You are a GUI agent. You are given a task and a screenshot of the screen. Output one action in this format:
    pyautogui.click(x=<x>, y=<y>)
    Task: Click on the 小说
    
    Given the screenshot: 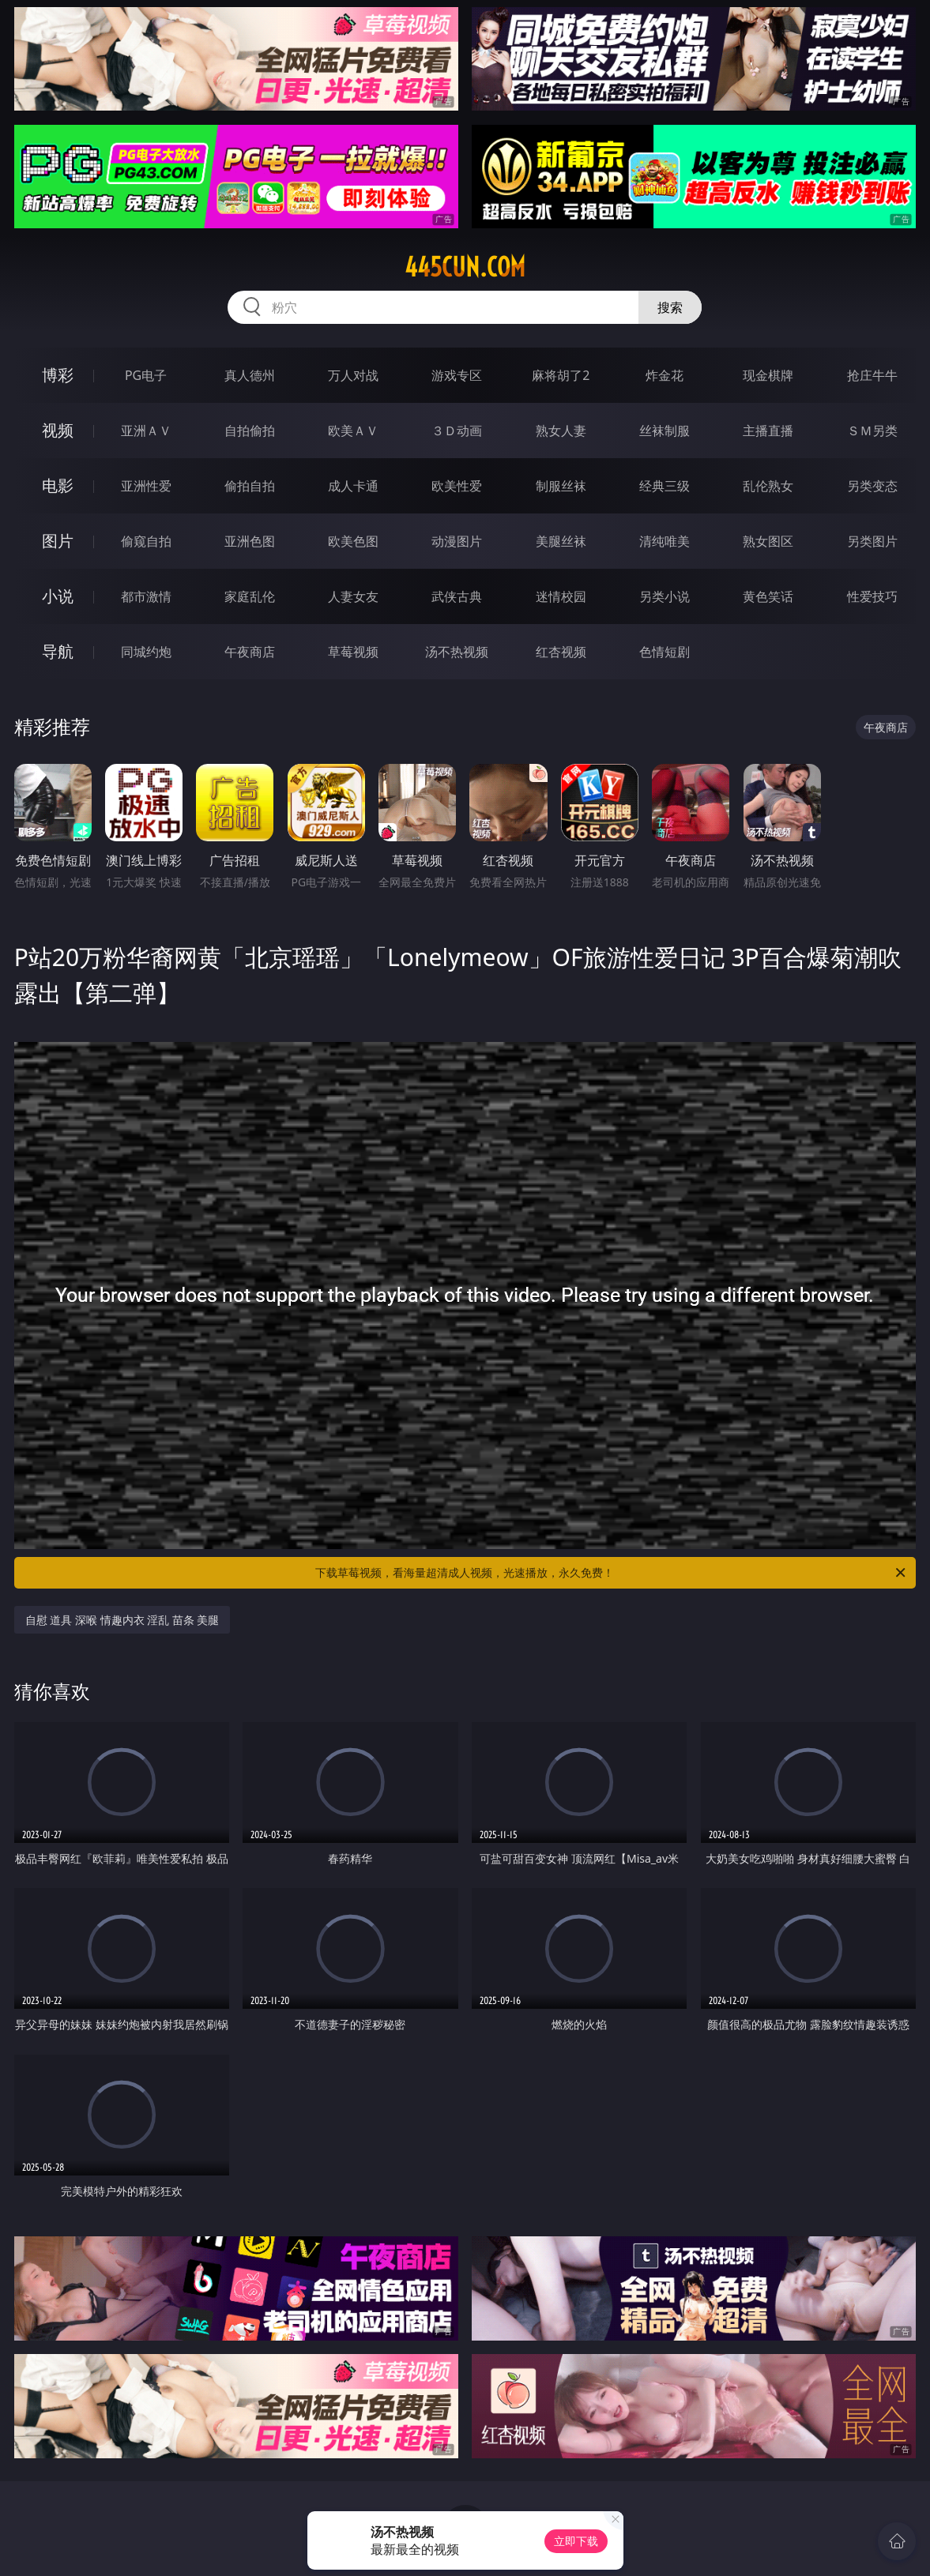 What is the action you would take?
    pyautogui.click(x=57, y=596)
    